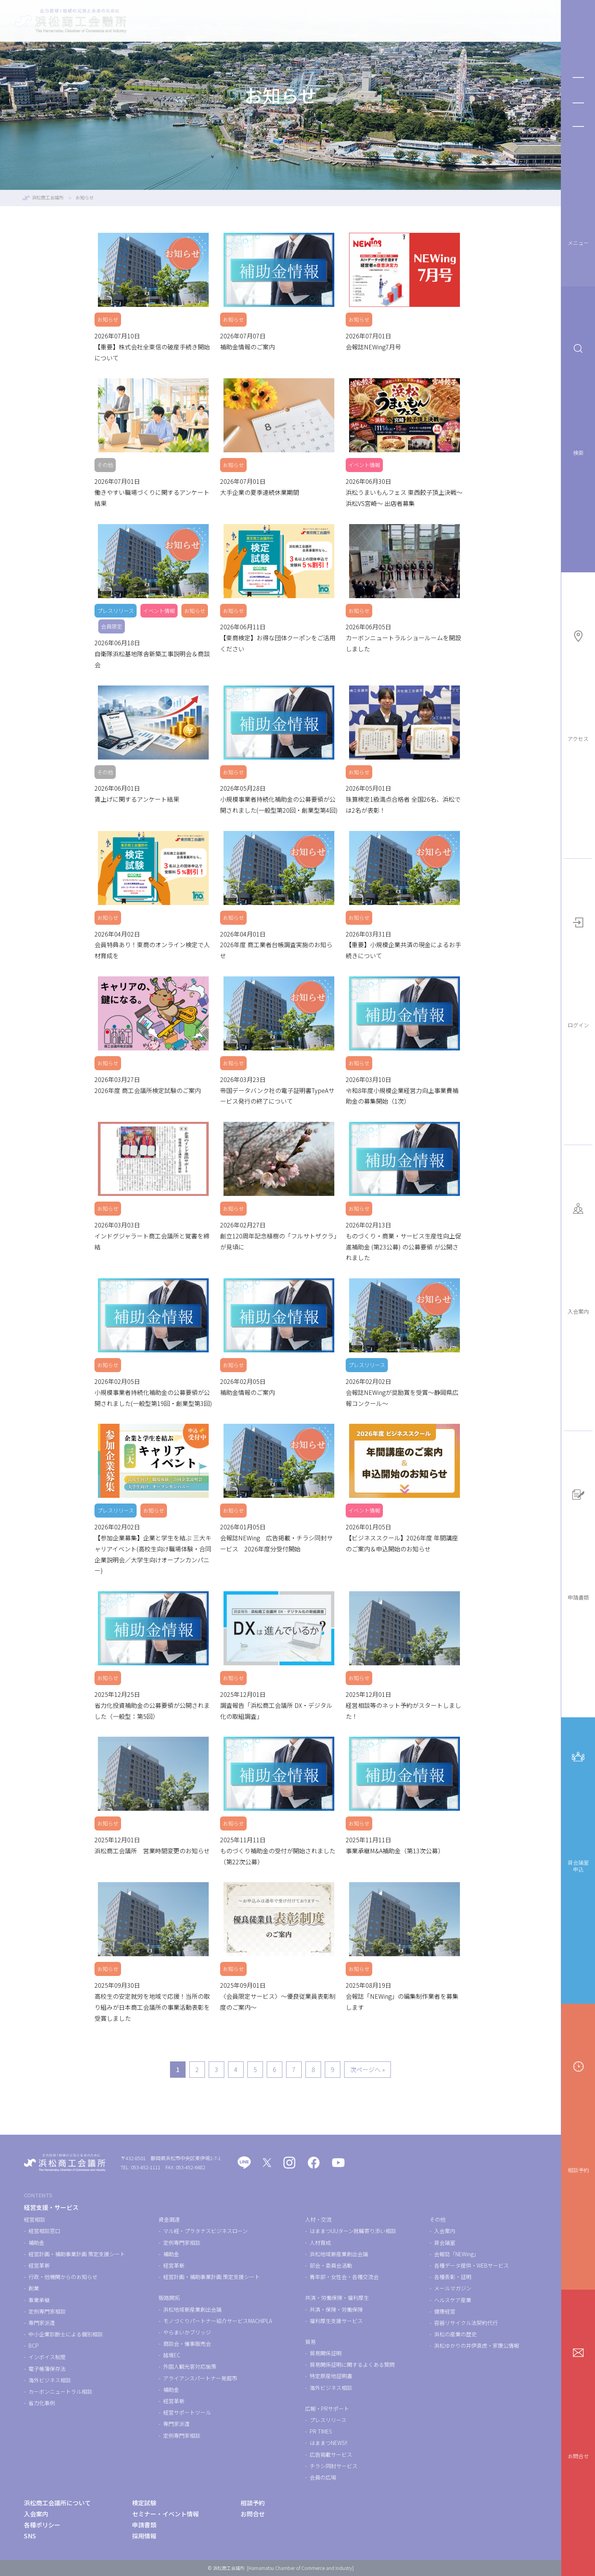 The image size is (595, 2576). What do you see at coordinates (471, 2265) in the screenshot?
I see `各種データ提供・WEBサービス` at bounding box center [471, 2265].